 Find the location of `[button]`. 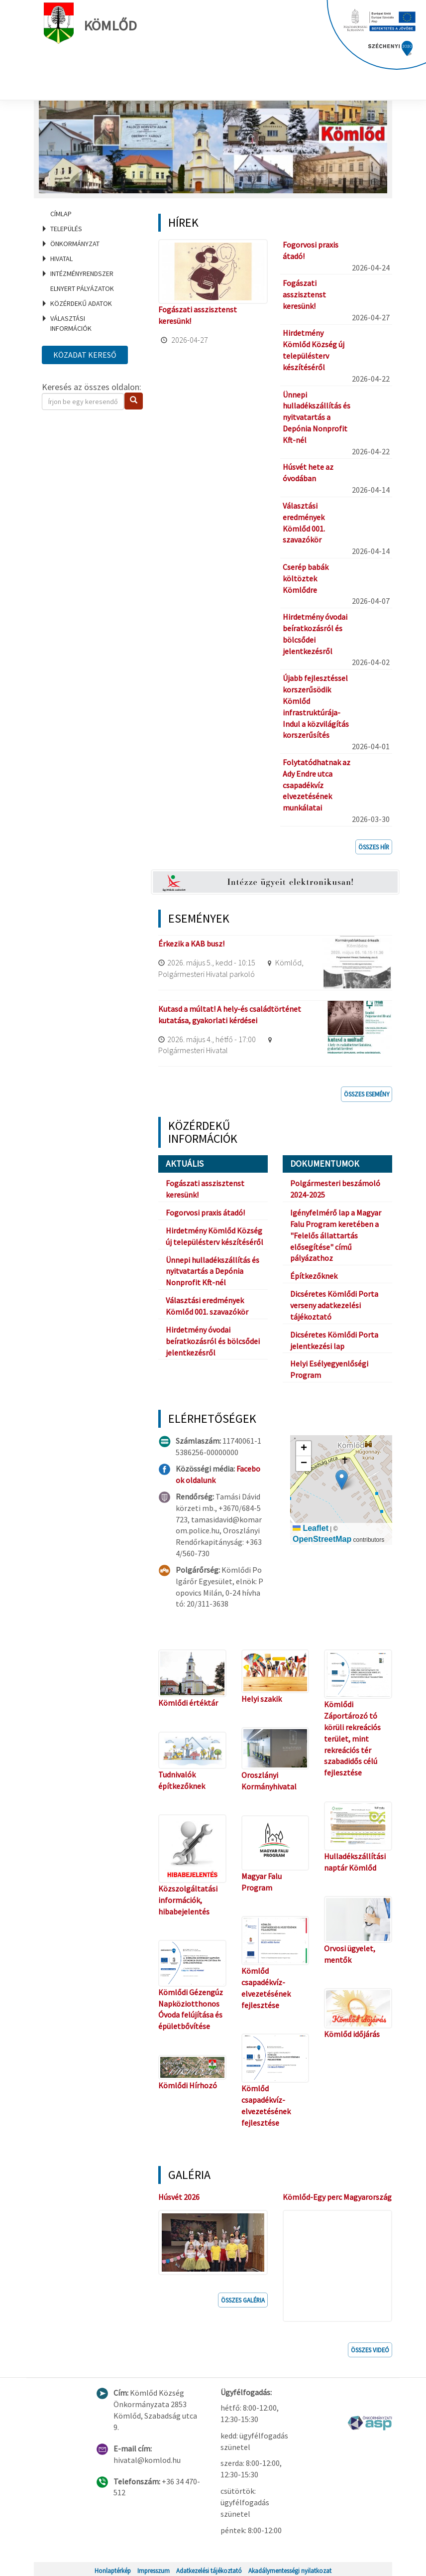

[button] is located at coordinates (341, 1480).